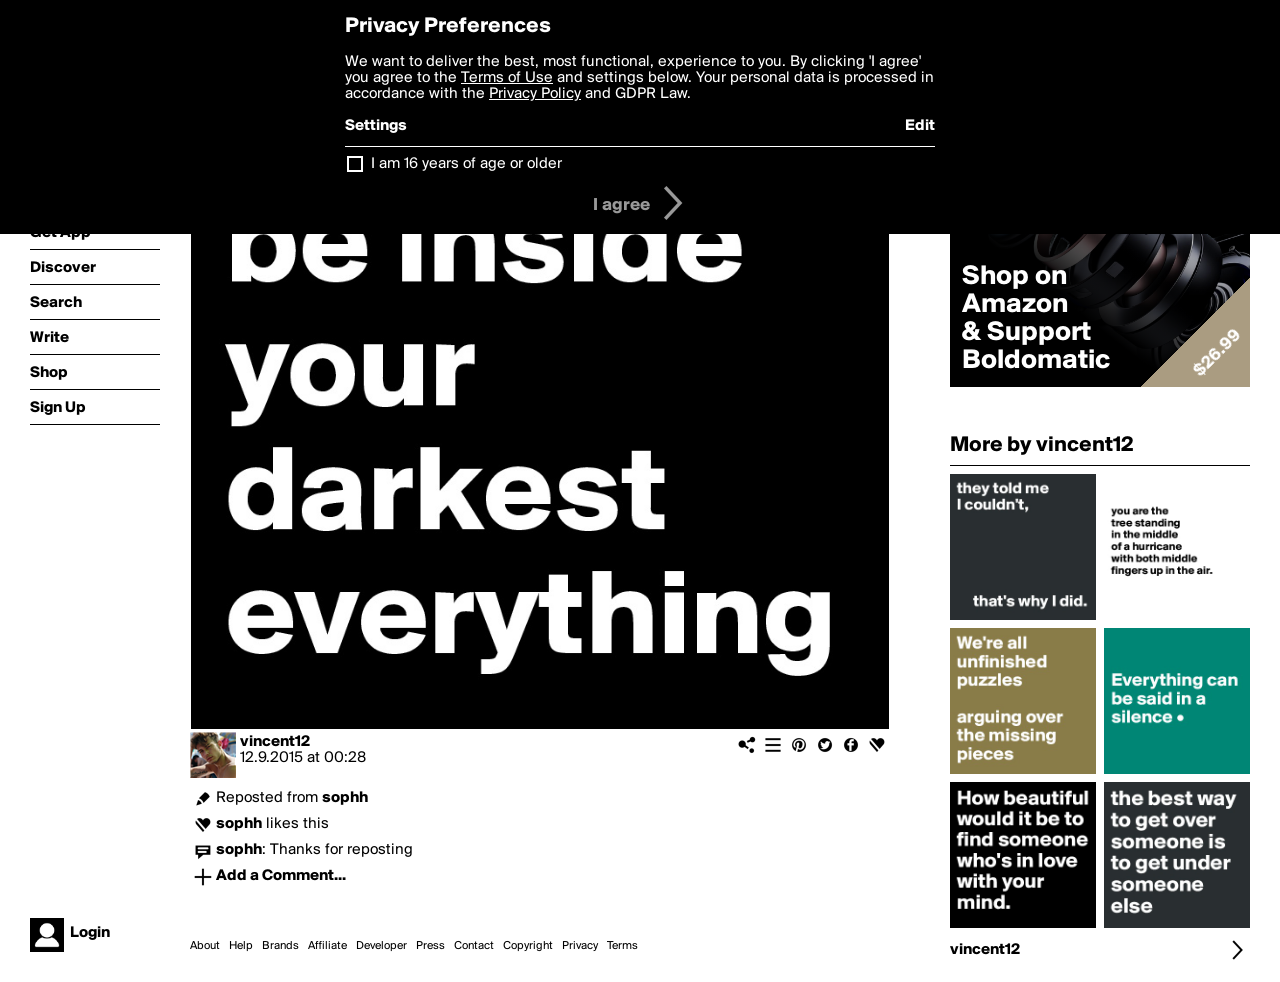 The height and width of the screenshot is (982, 1280). Describe the element at coordinates (381, 946) in the screenshot. I see `Developer` at that location.